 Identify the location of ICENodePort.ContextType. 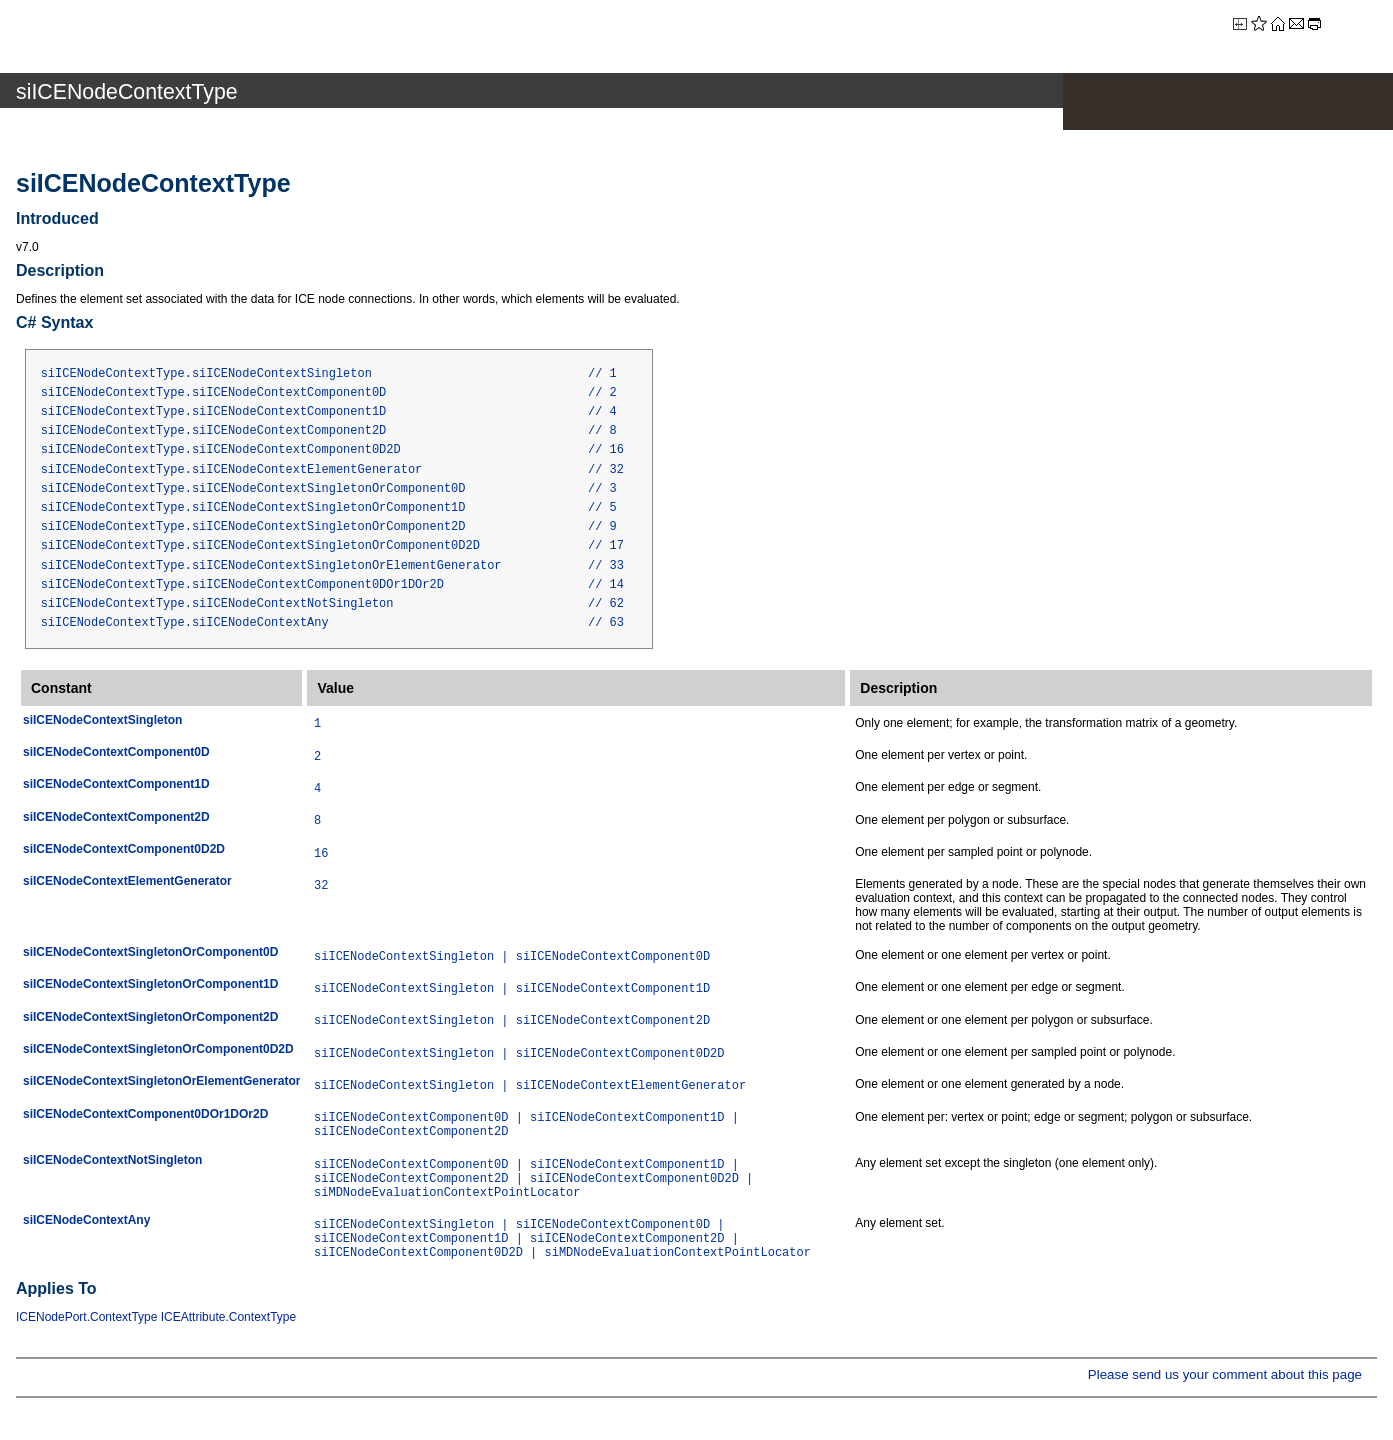
(86, 1317).